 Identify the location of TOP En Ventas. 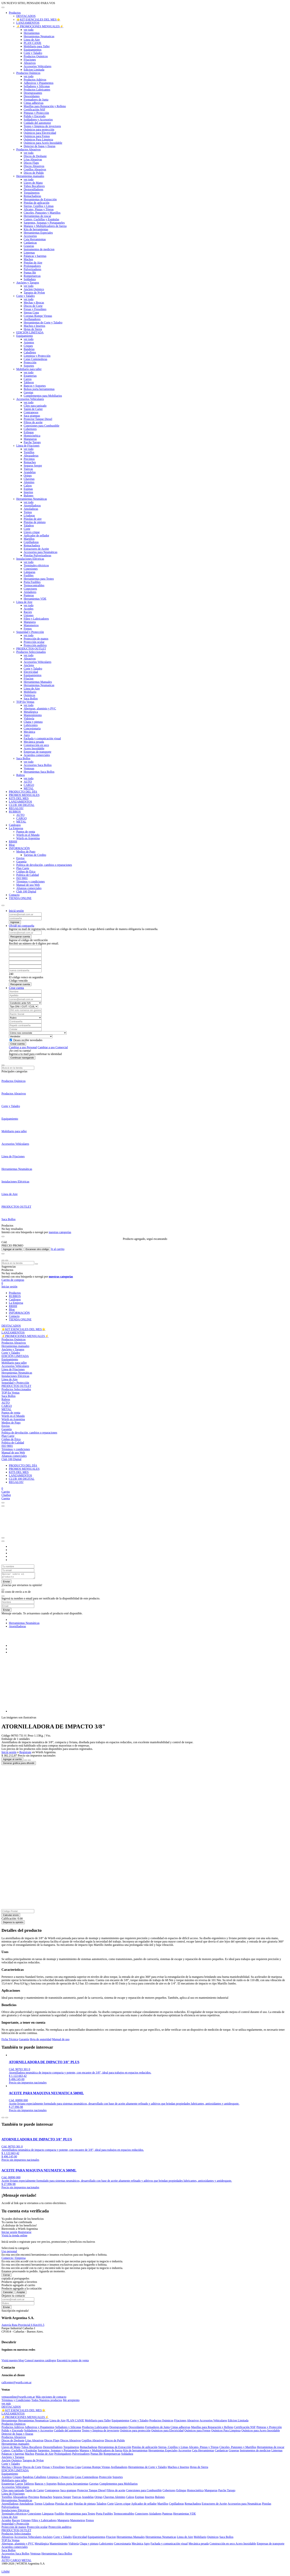
(25, 701).